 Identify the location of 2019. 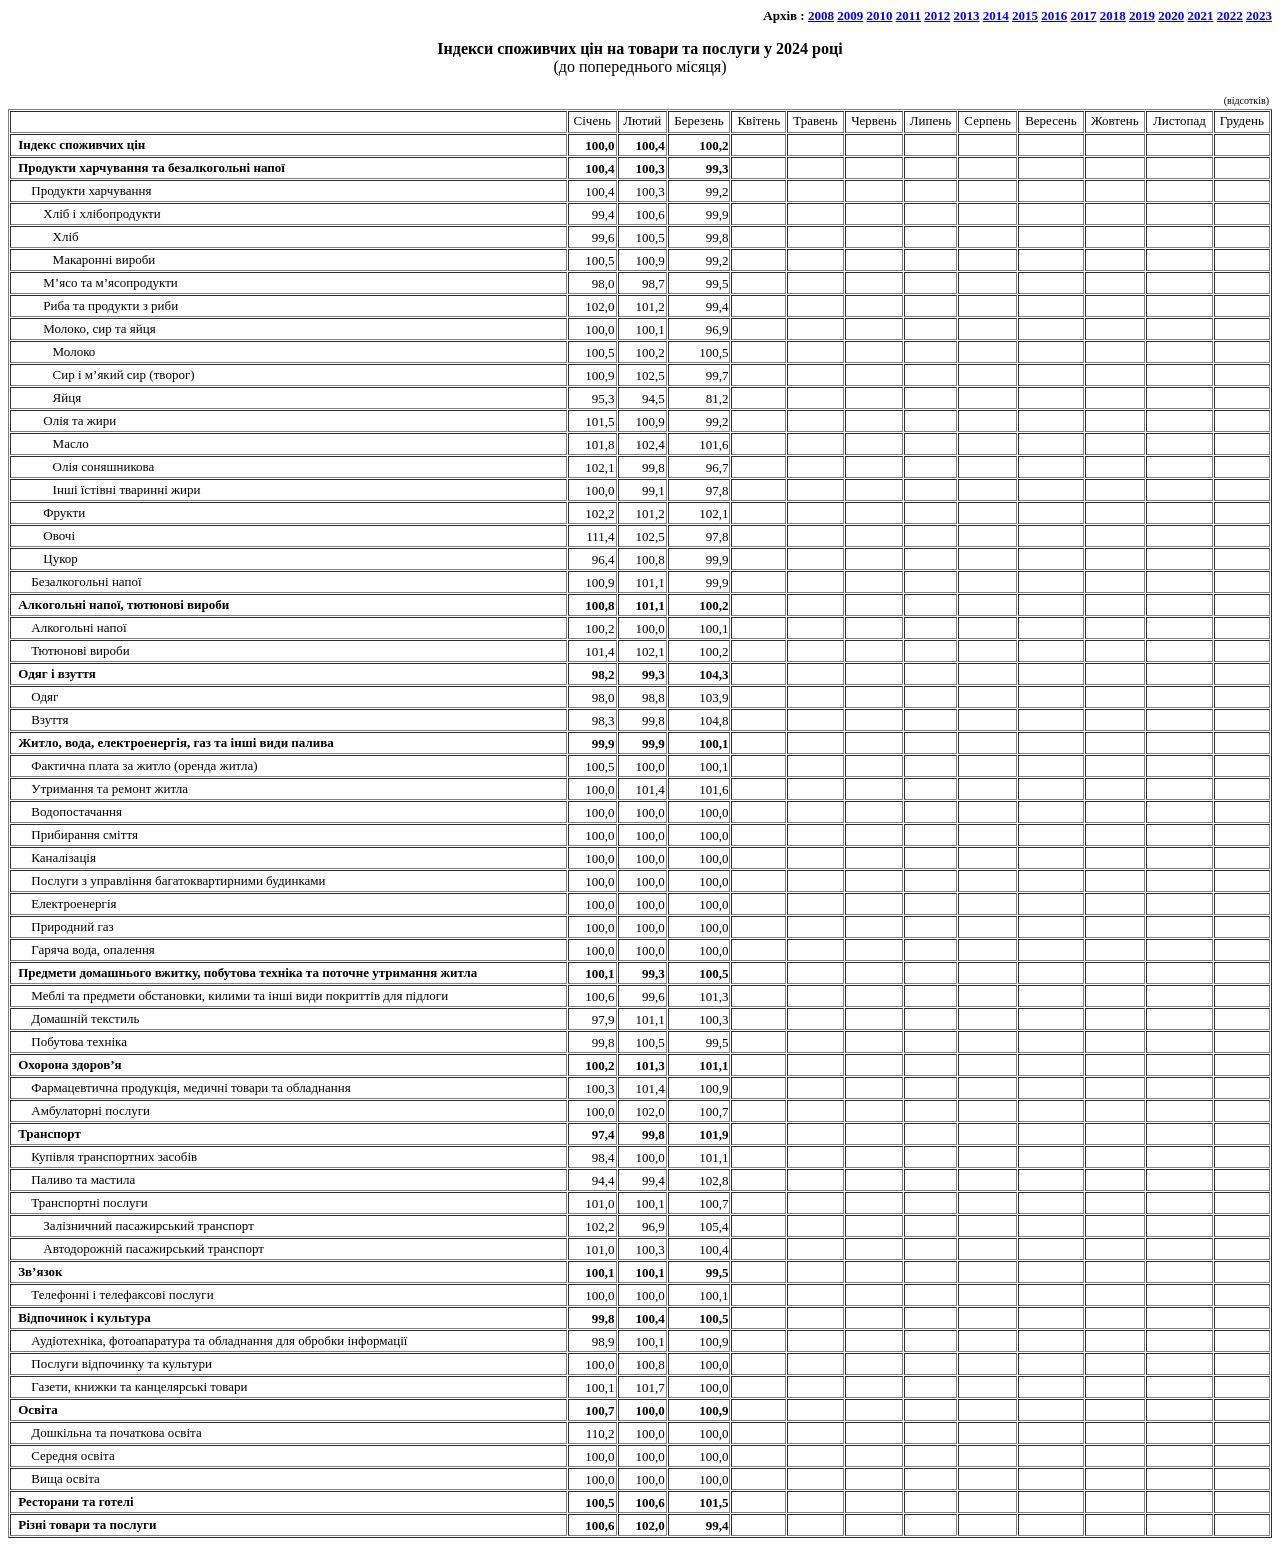
(1142, 15).